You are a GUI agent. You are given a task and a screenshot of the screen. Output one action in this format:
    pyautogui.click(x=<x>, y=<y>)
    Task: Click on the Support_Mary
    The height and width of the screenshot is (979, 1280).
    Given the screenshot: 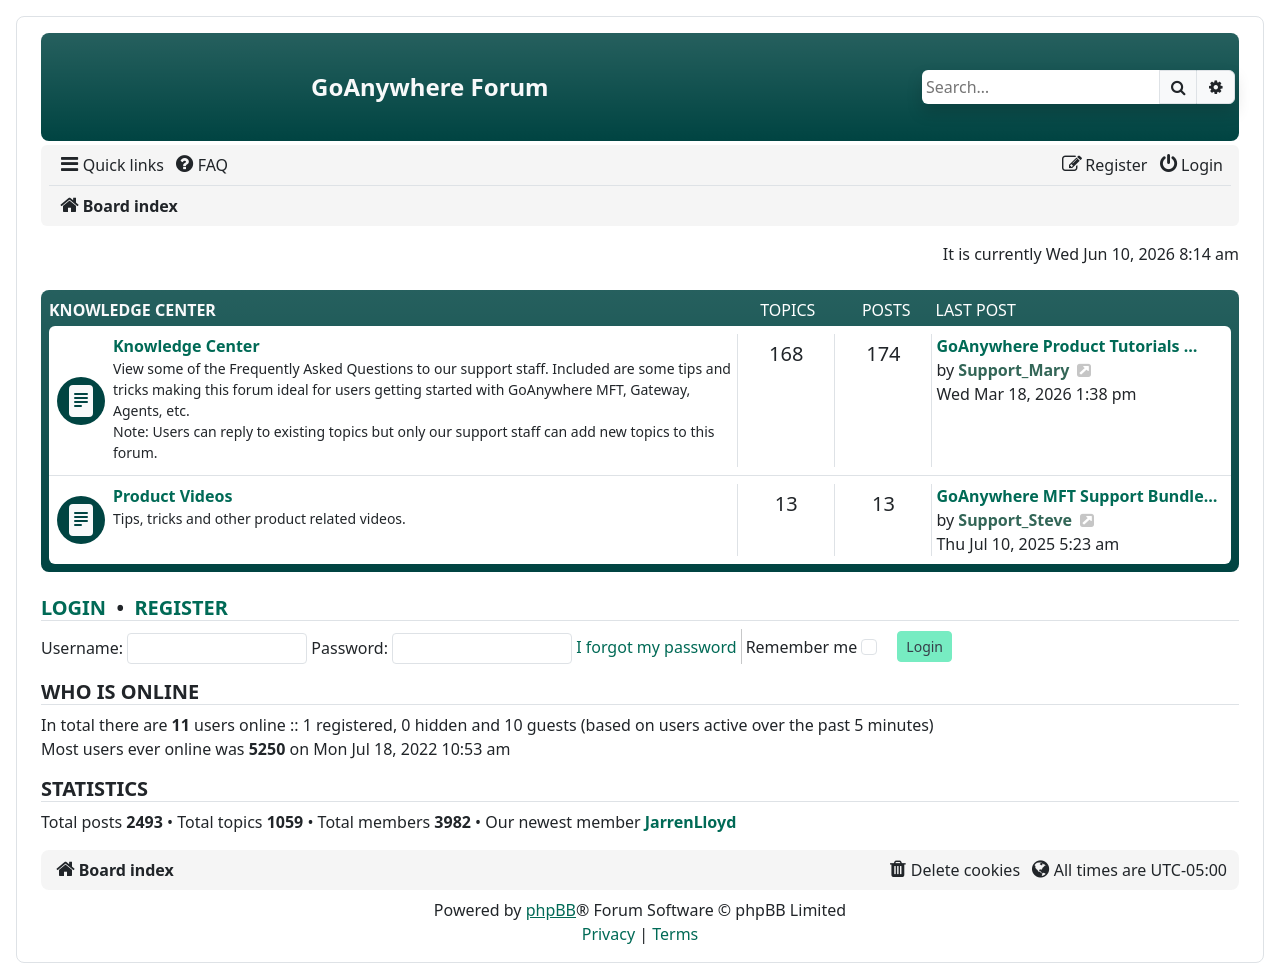 What is the action you would take?
    pyautogui.click(x=1013, y=370)
    